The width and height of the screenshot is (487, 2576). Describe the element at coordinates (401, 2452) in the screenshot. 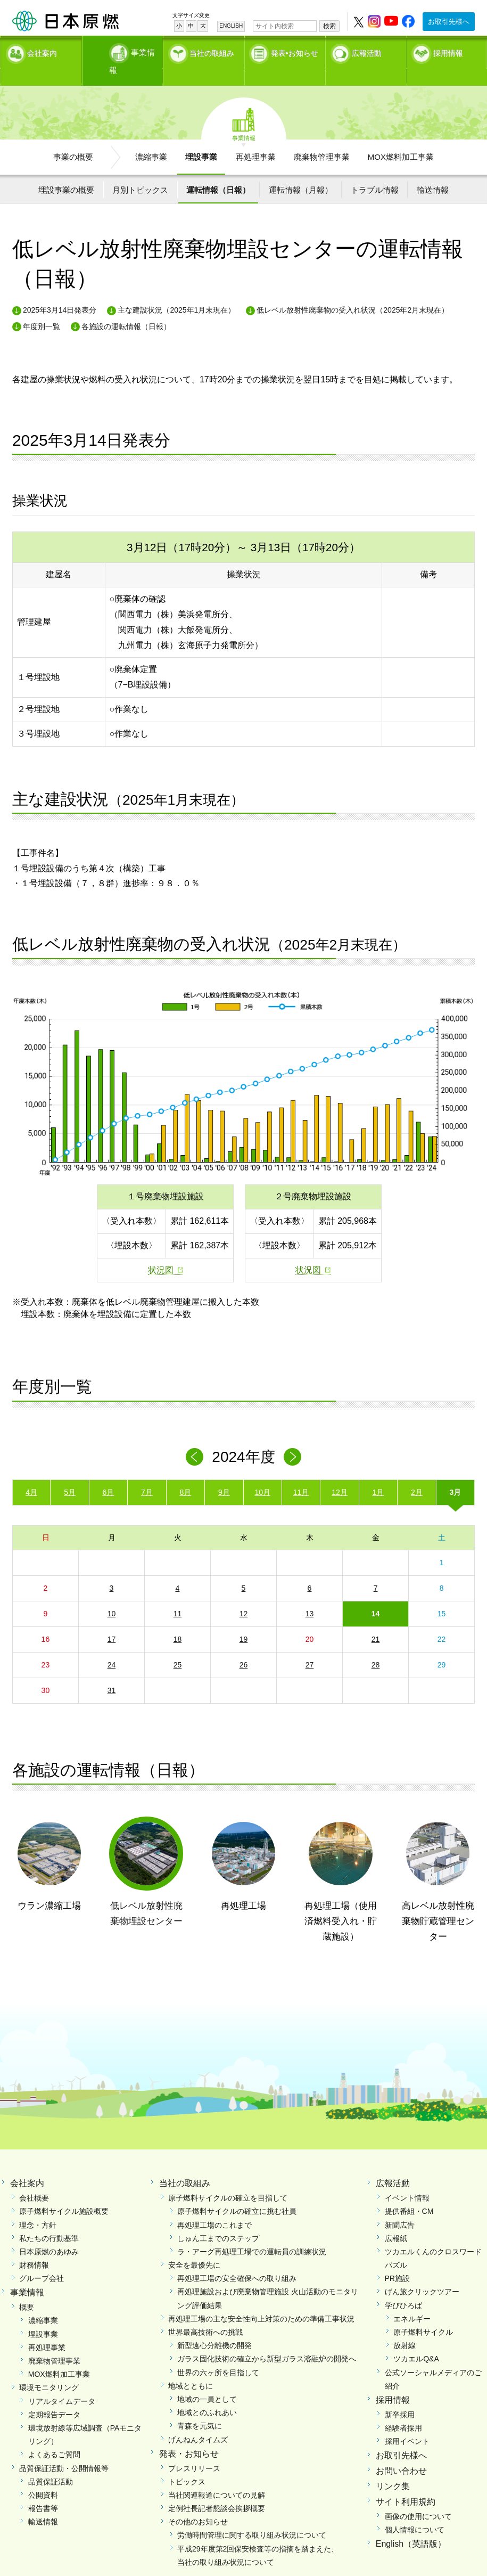

I see `お問い合わせ` at that location.